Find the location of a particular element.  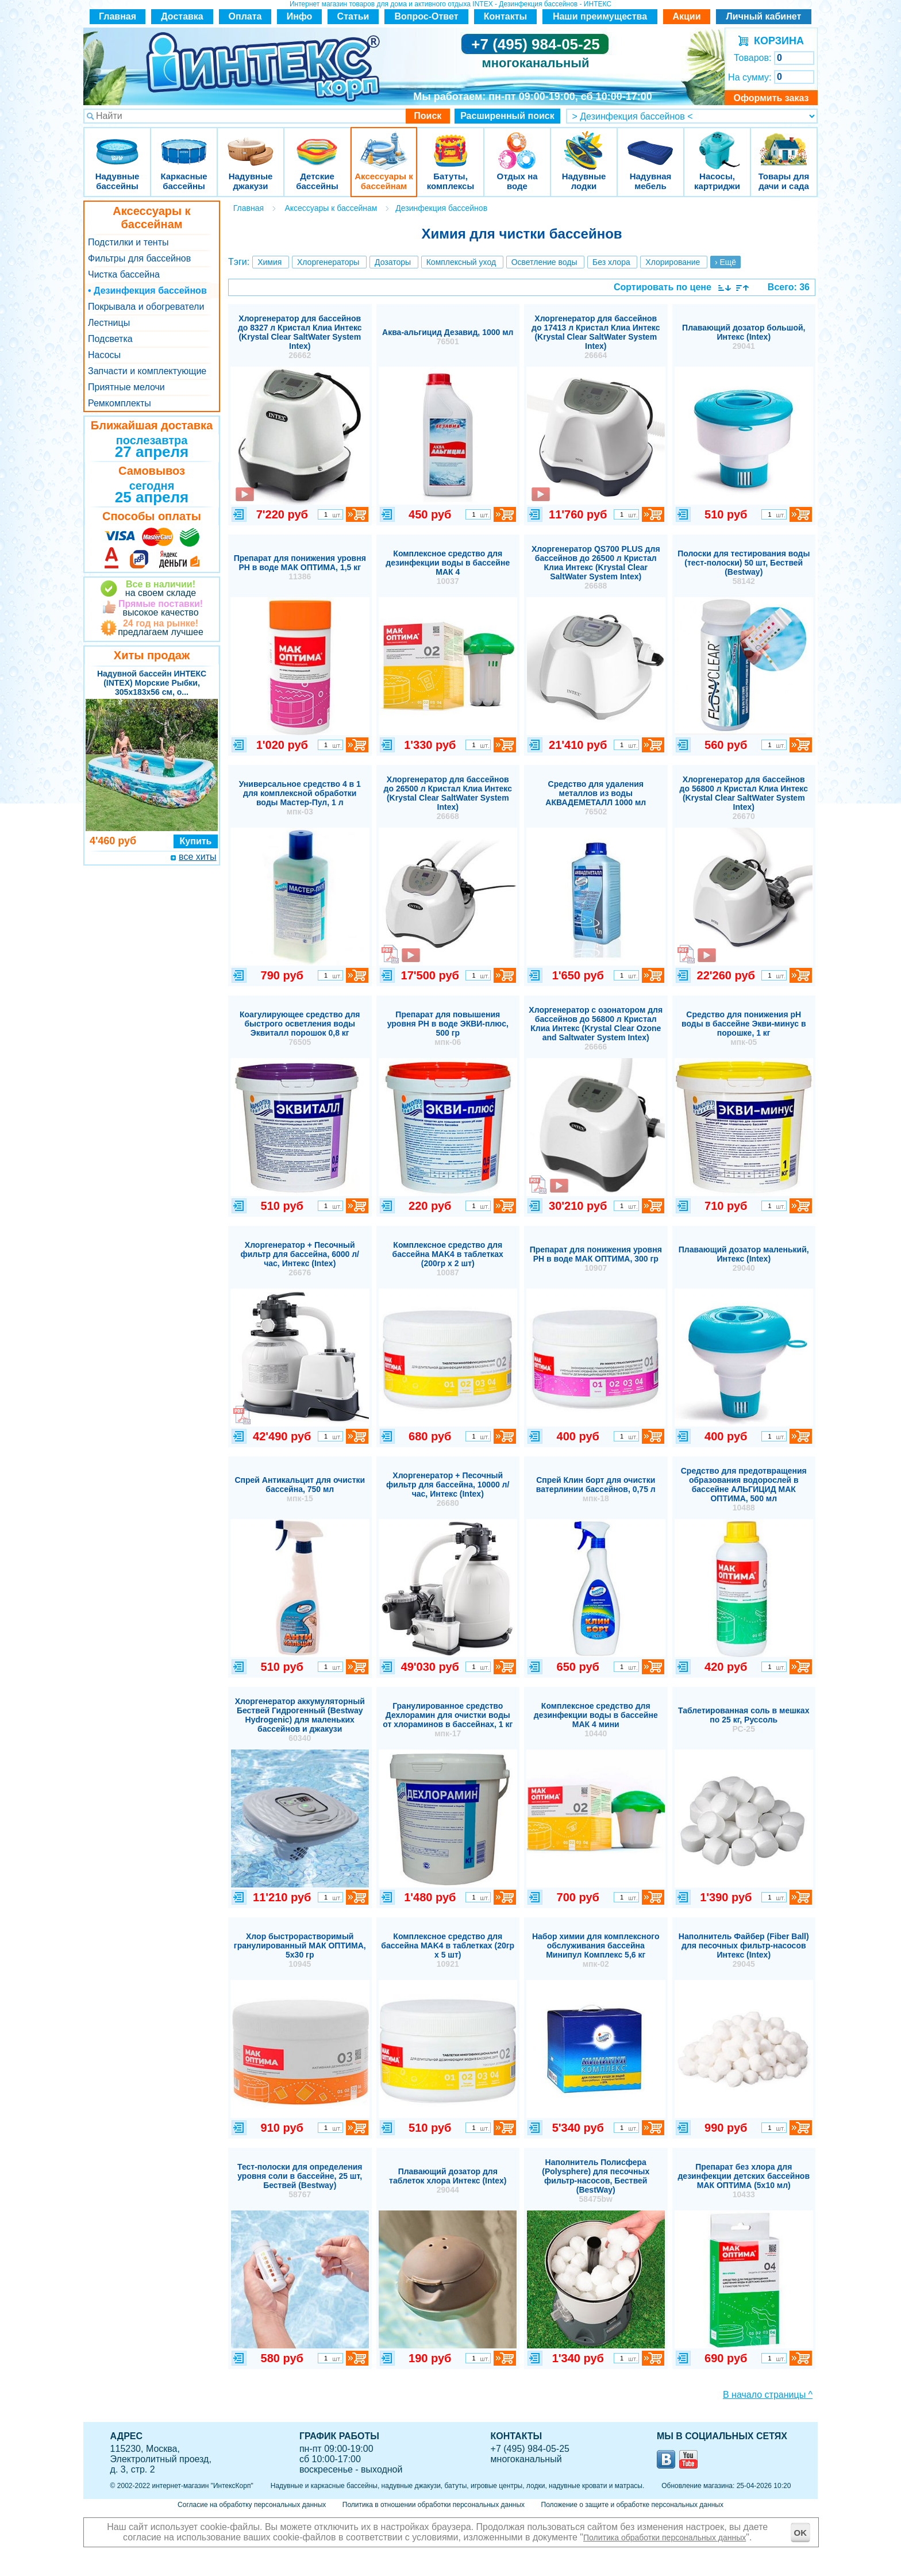

Покрывала и обогреватели is located at coordinates (146, 307).